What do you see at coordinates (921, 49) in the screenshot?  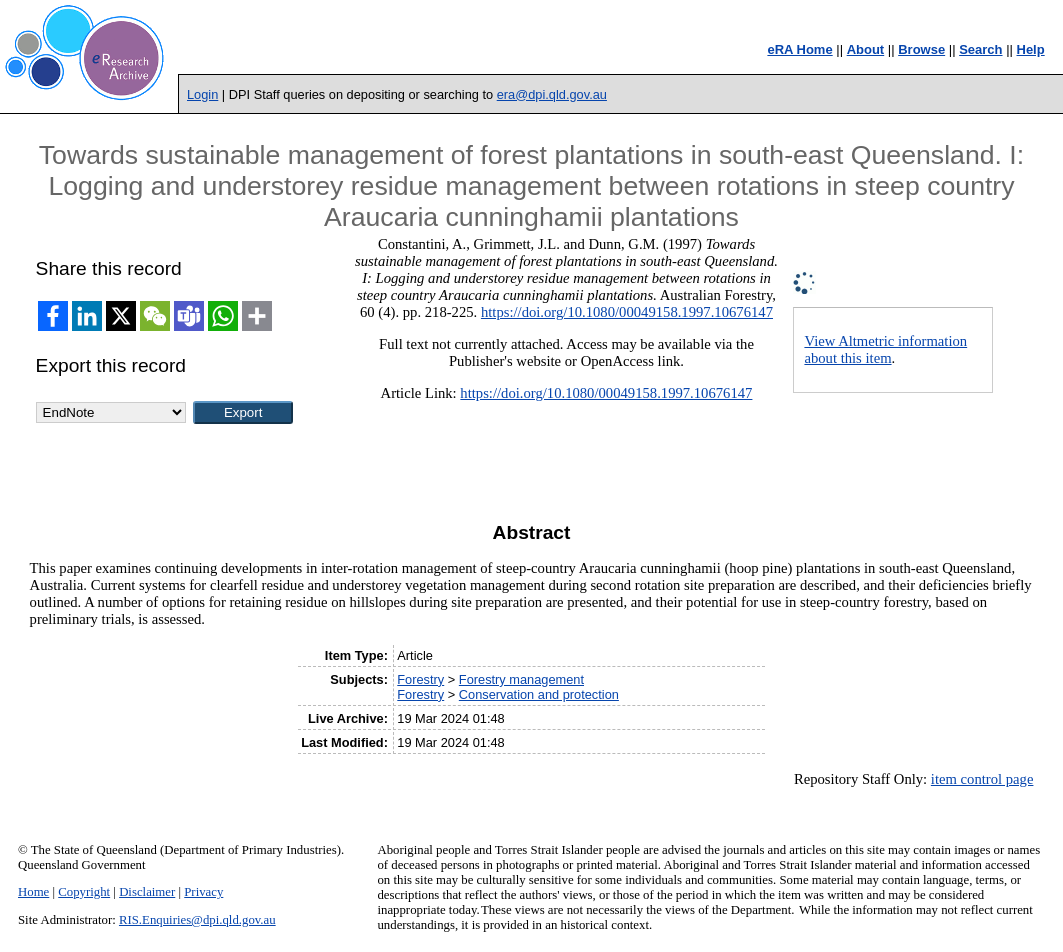 I see `Browse` at bounding box center [921, 49].